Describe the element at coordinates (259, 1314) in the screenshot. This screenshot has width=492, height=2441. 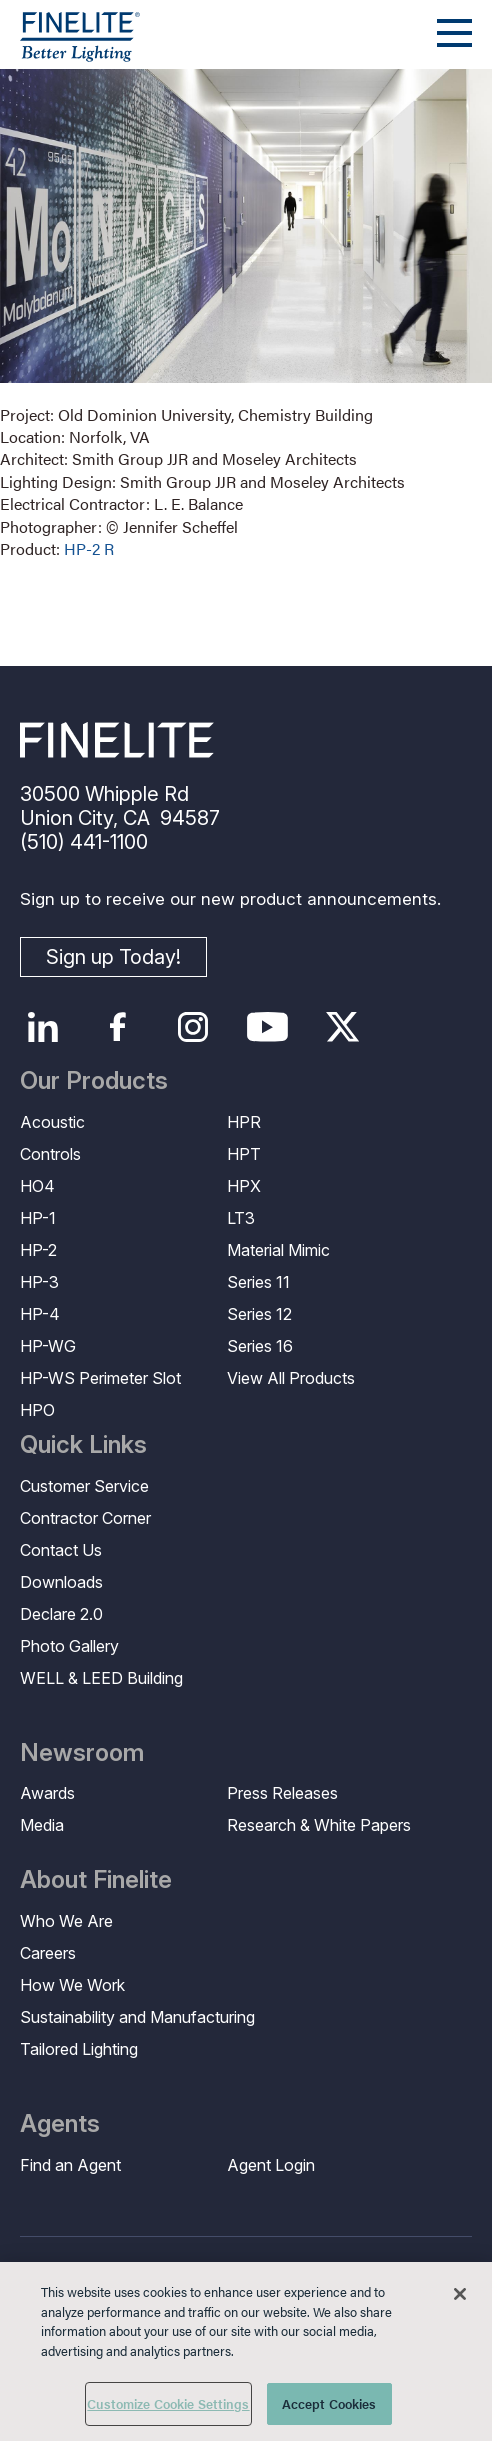
I see `Series 12` at that location.